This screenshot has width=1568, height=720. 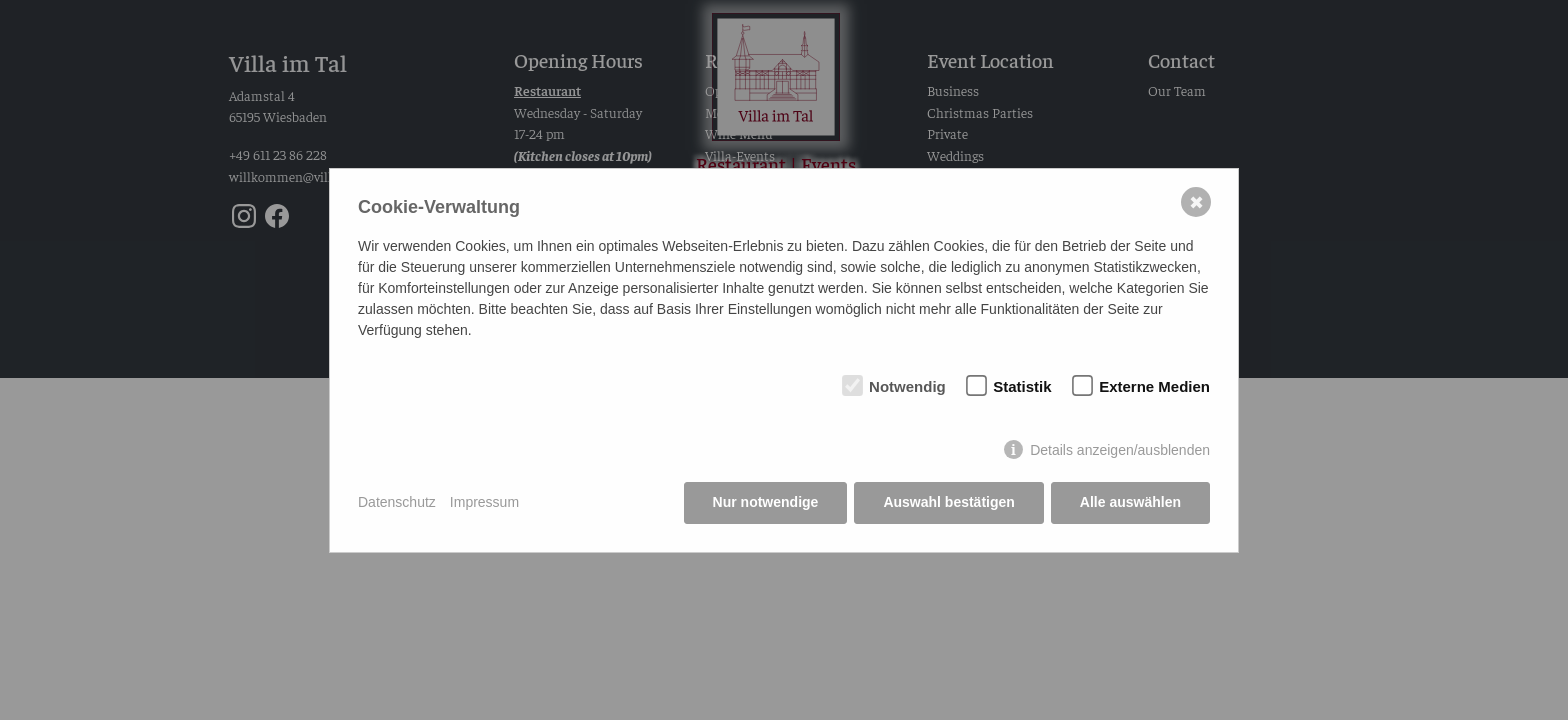 What do you see at coordinates (397, 502) in the screenshot?
I see `Datenschutz` at bounding box center [397, 502].